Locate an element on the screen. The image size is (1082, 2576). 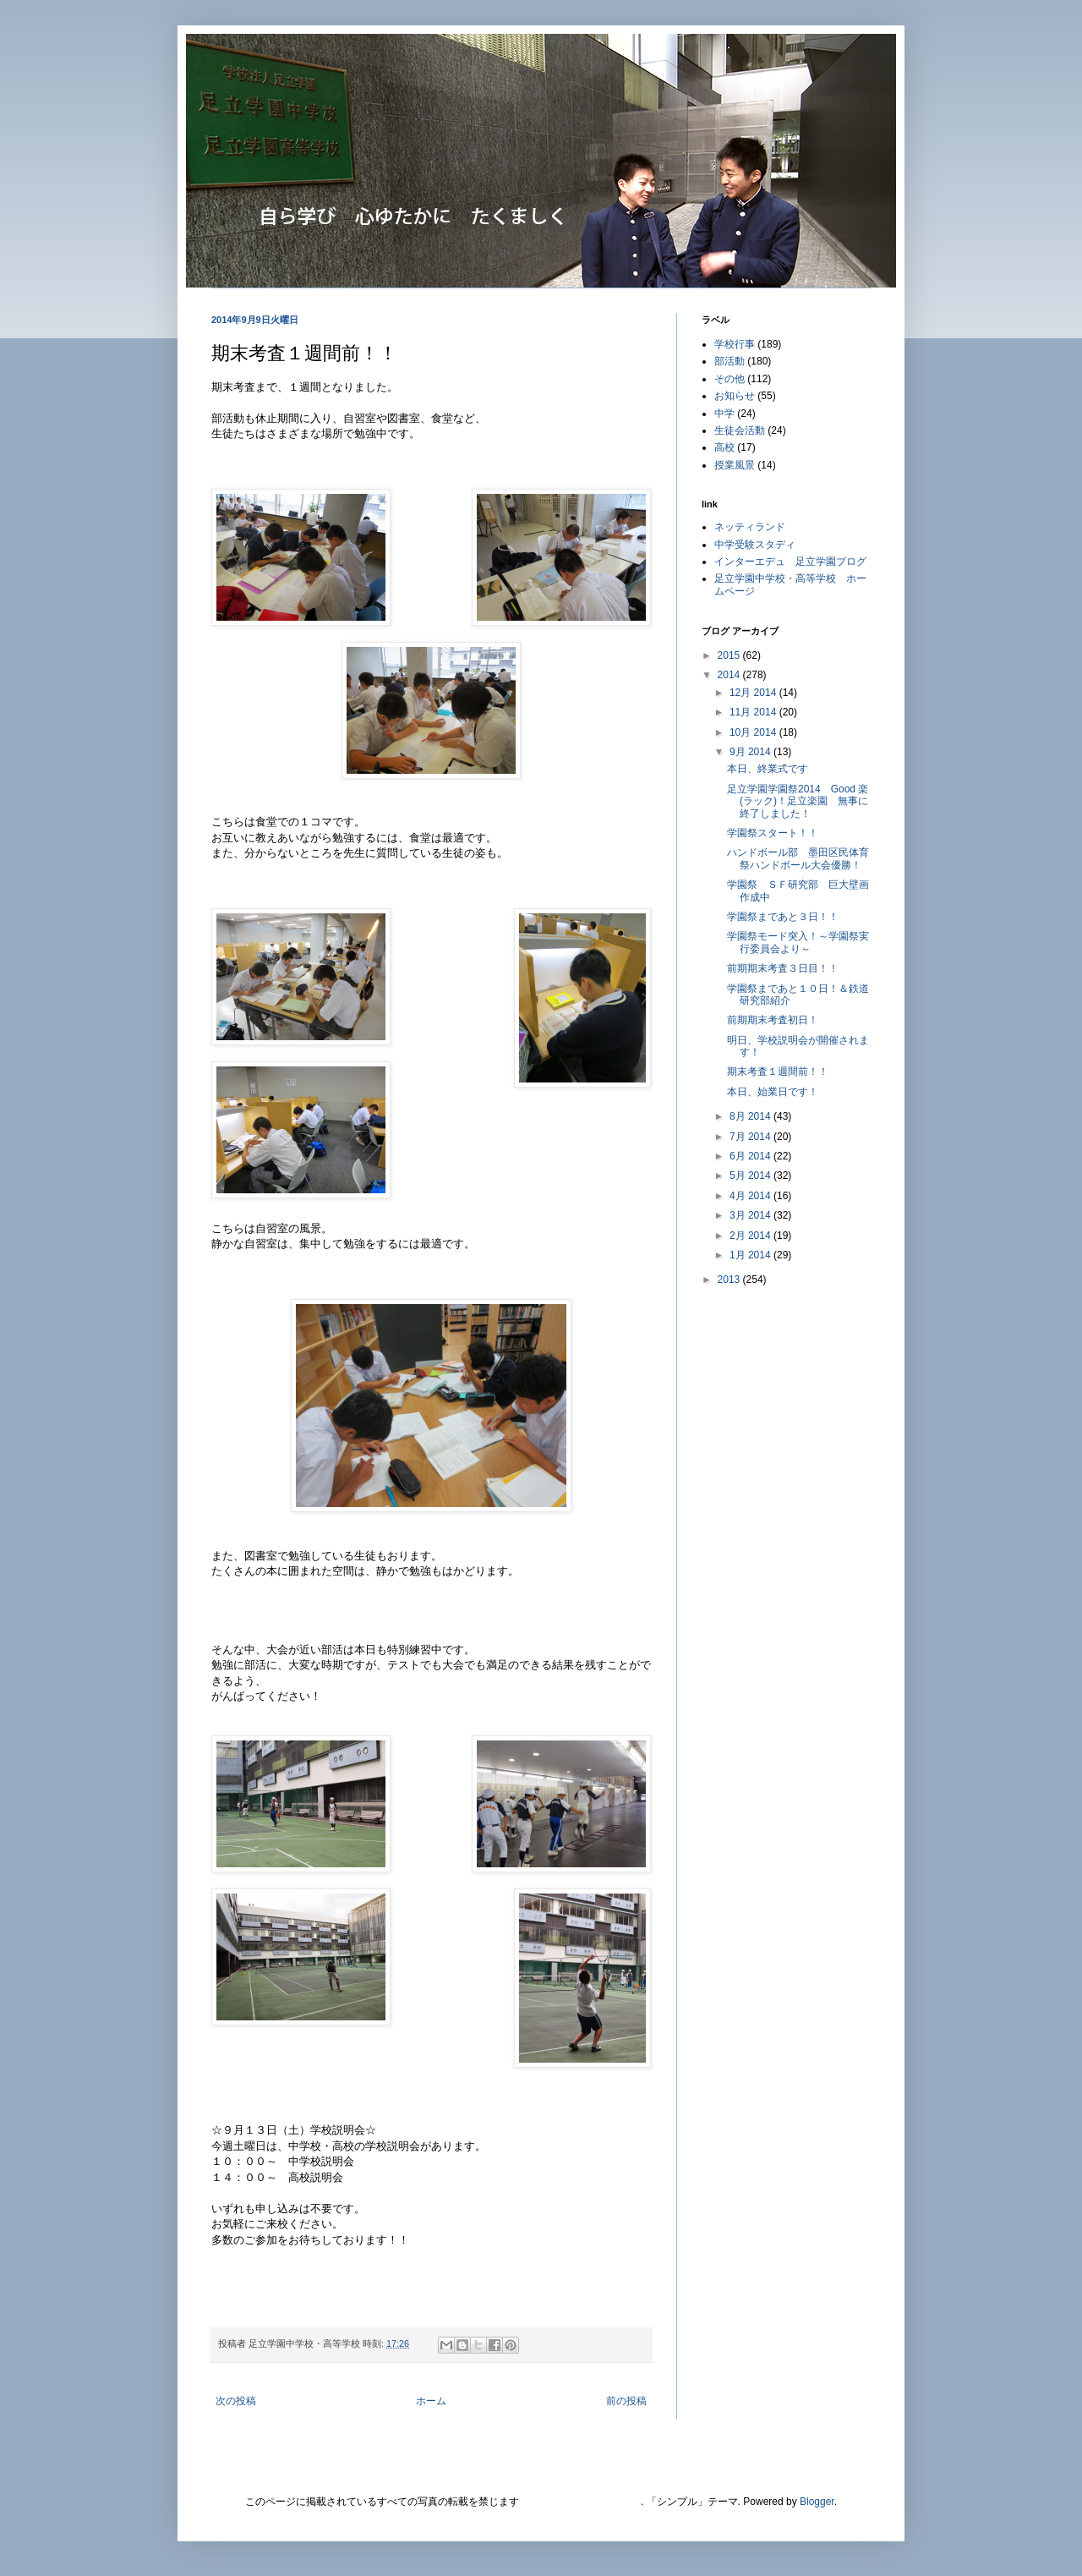
その他 is located at coordinates (729, 379).